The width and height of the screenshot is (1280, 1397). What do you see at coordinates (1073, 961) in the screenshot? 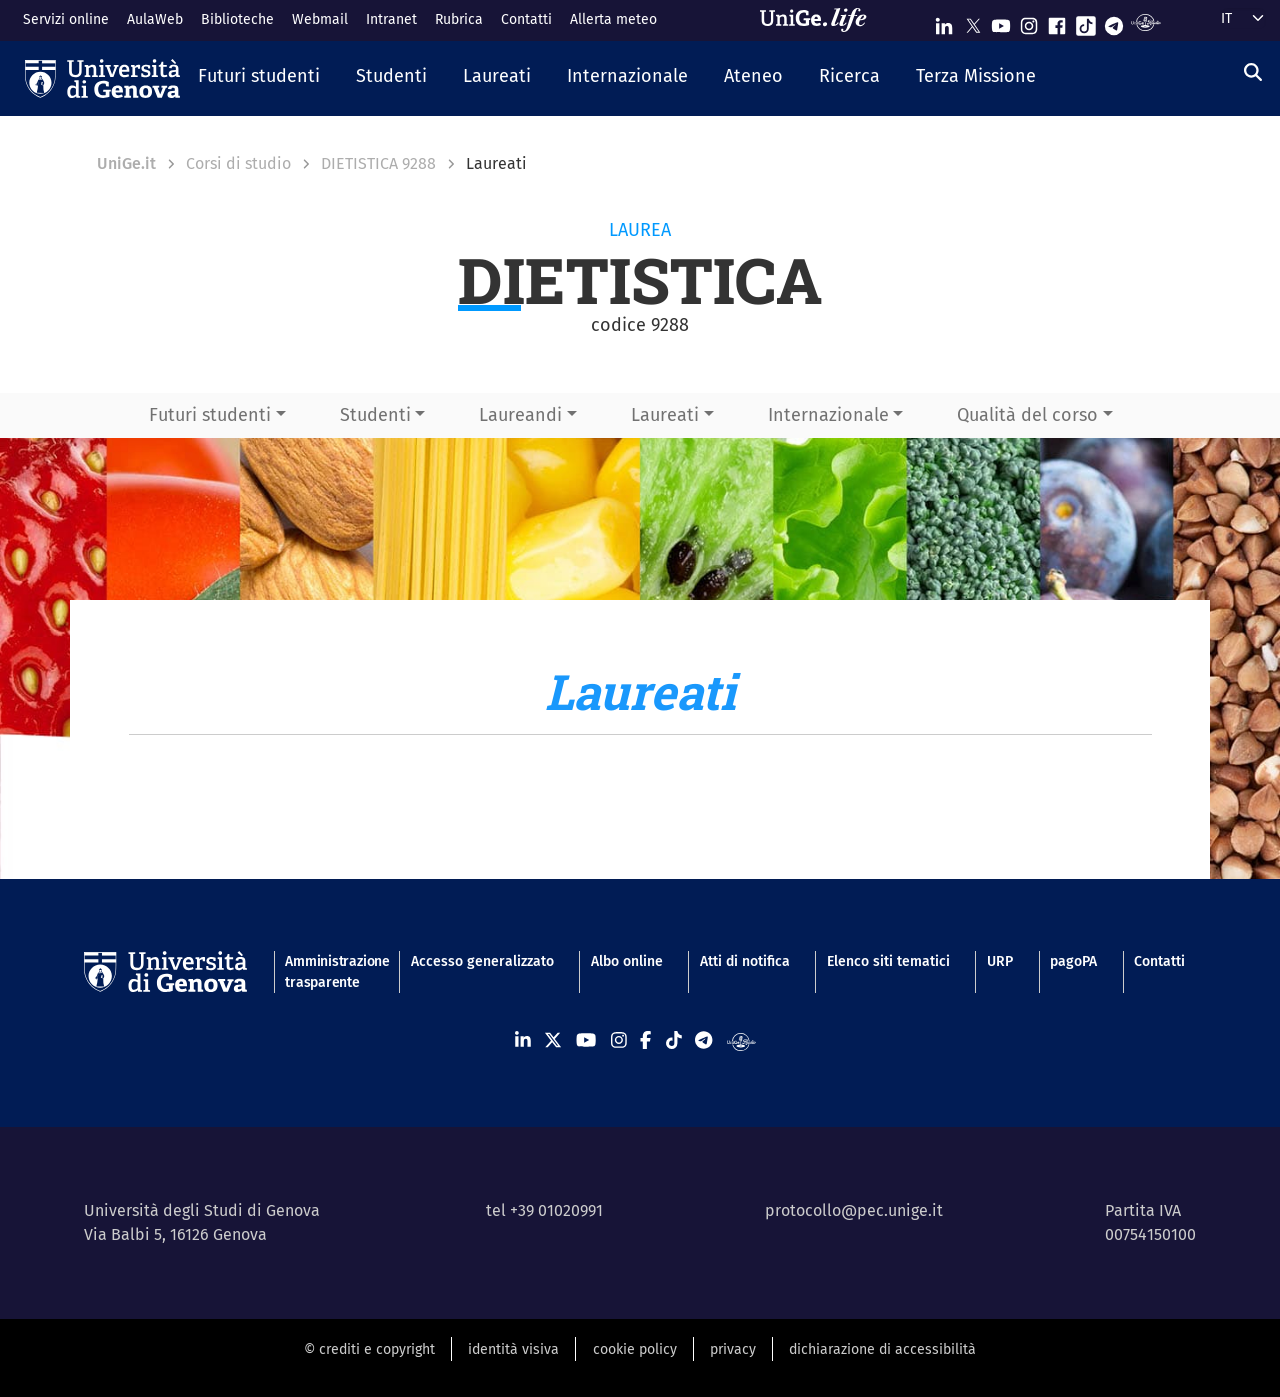
I see `pagoPA` at bounding box center [1073, 961].